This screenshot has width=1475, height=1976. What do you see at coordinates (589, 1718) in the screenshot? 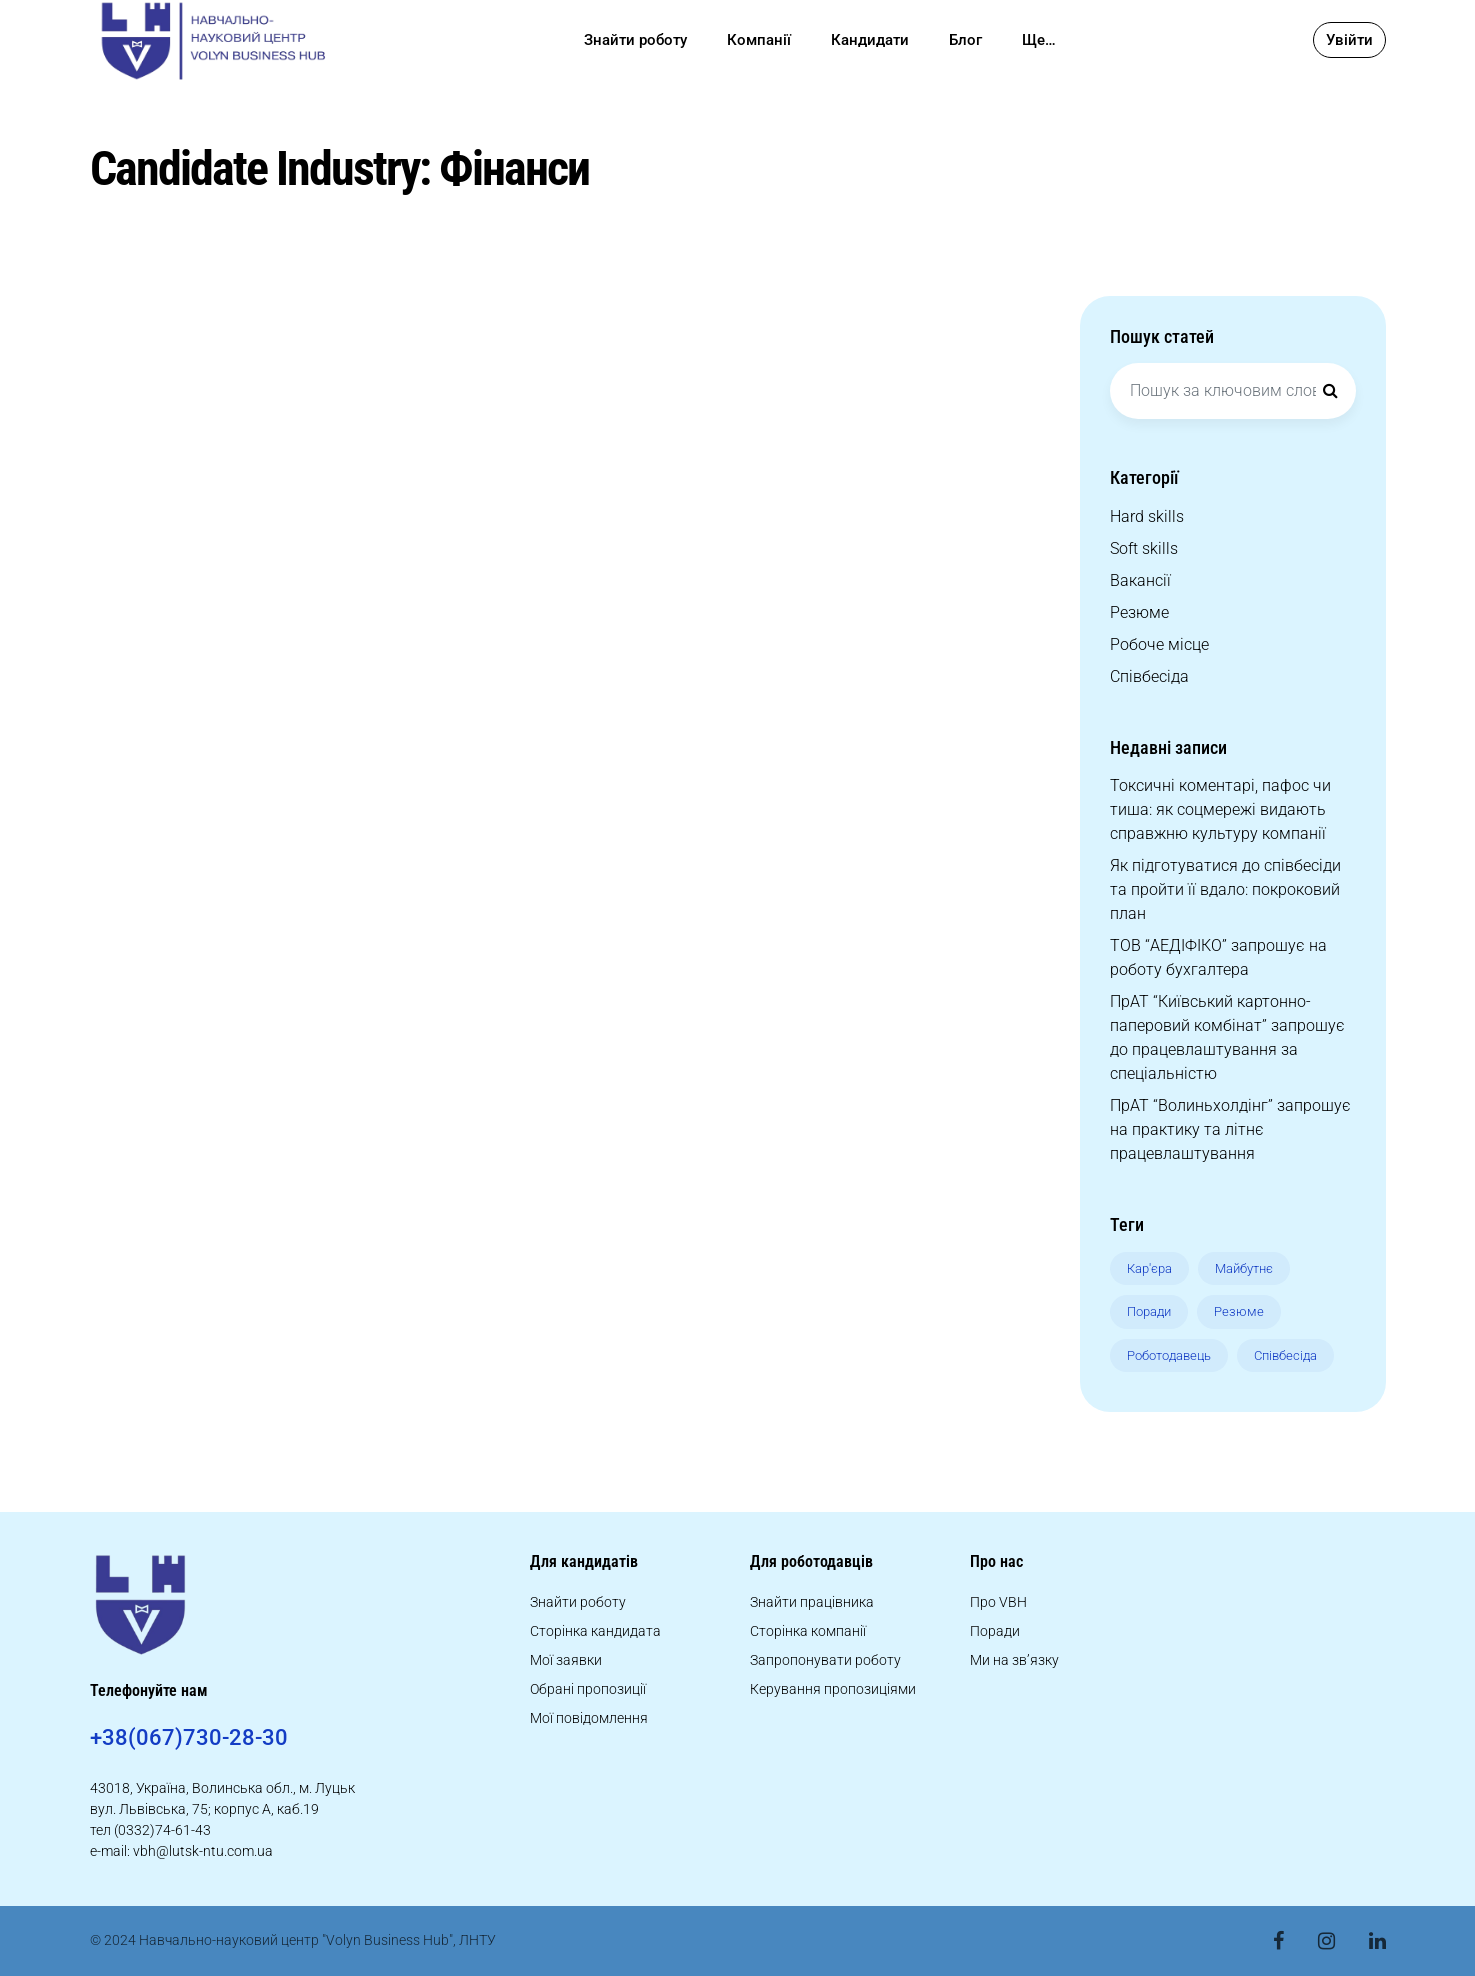
I see `Мої повідомлення` at bounding box center [589, 1718].